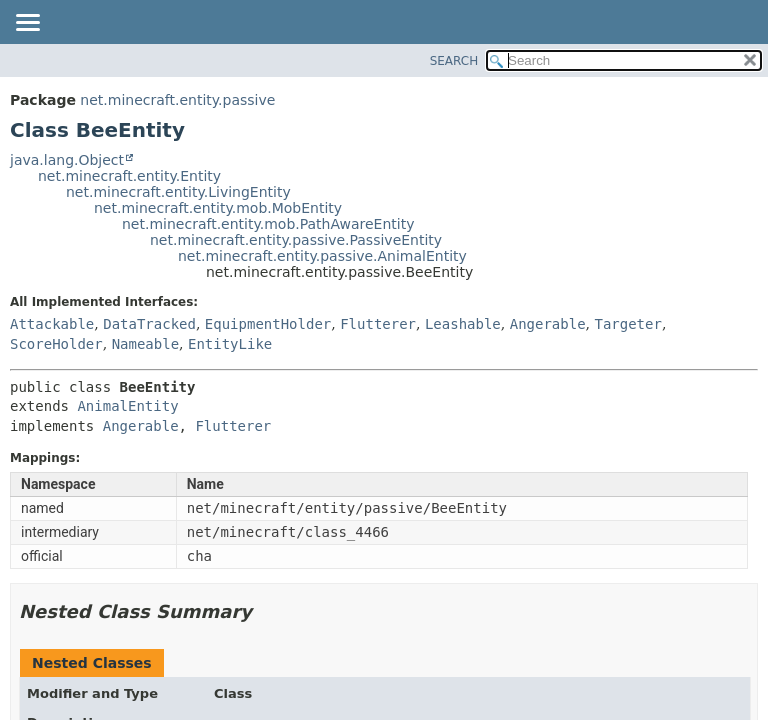  Describe the element at coordinates (145, 344) in the screenshot. I see `Nameable` at that location.